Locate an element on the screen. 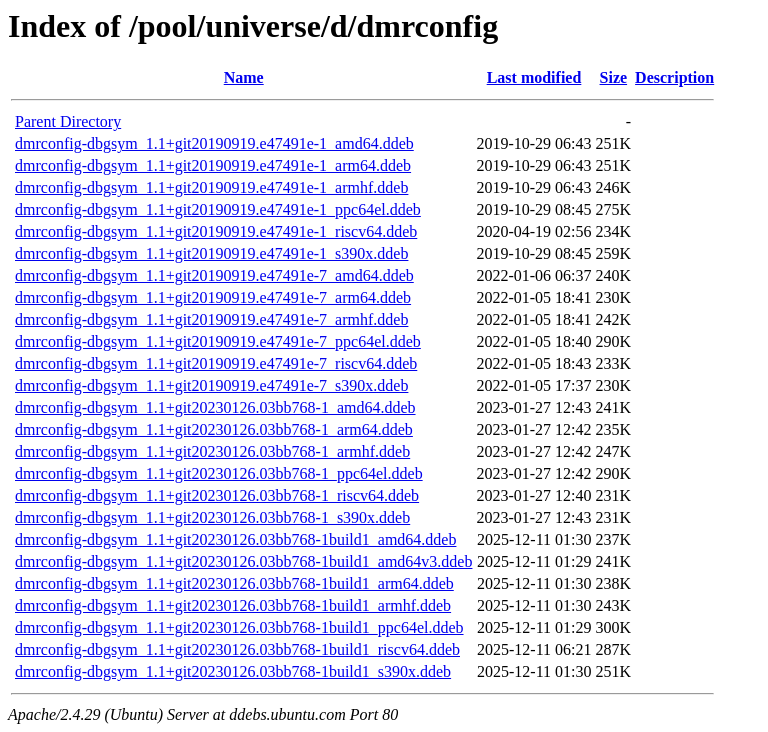 Image resolution: width=768 pixels, height=732 pixels. dmrconfig-dbgsym_1.1+git20230126.03bb768-1build1_amd64.ddeb is located at coordinates (235, 539).